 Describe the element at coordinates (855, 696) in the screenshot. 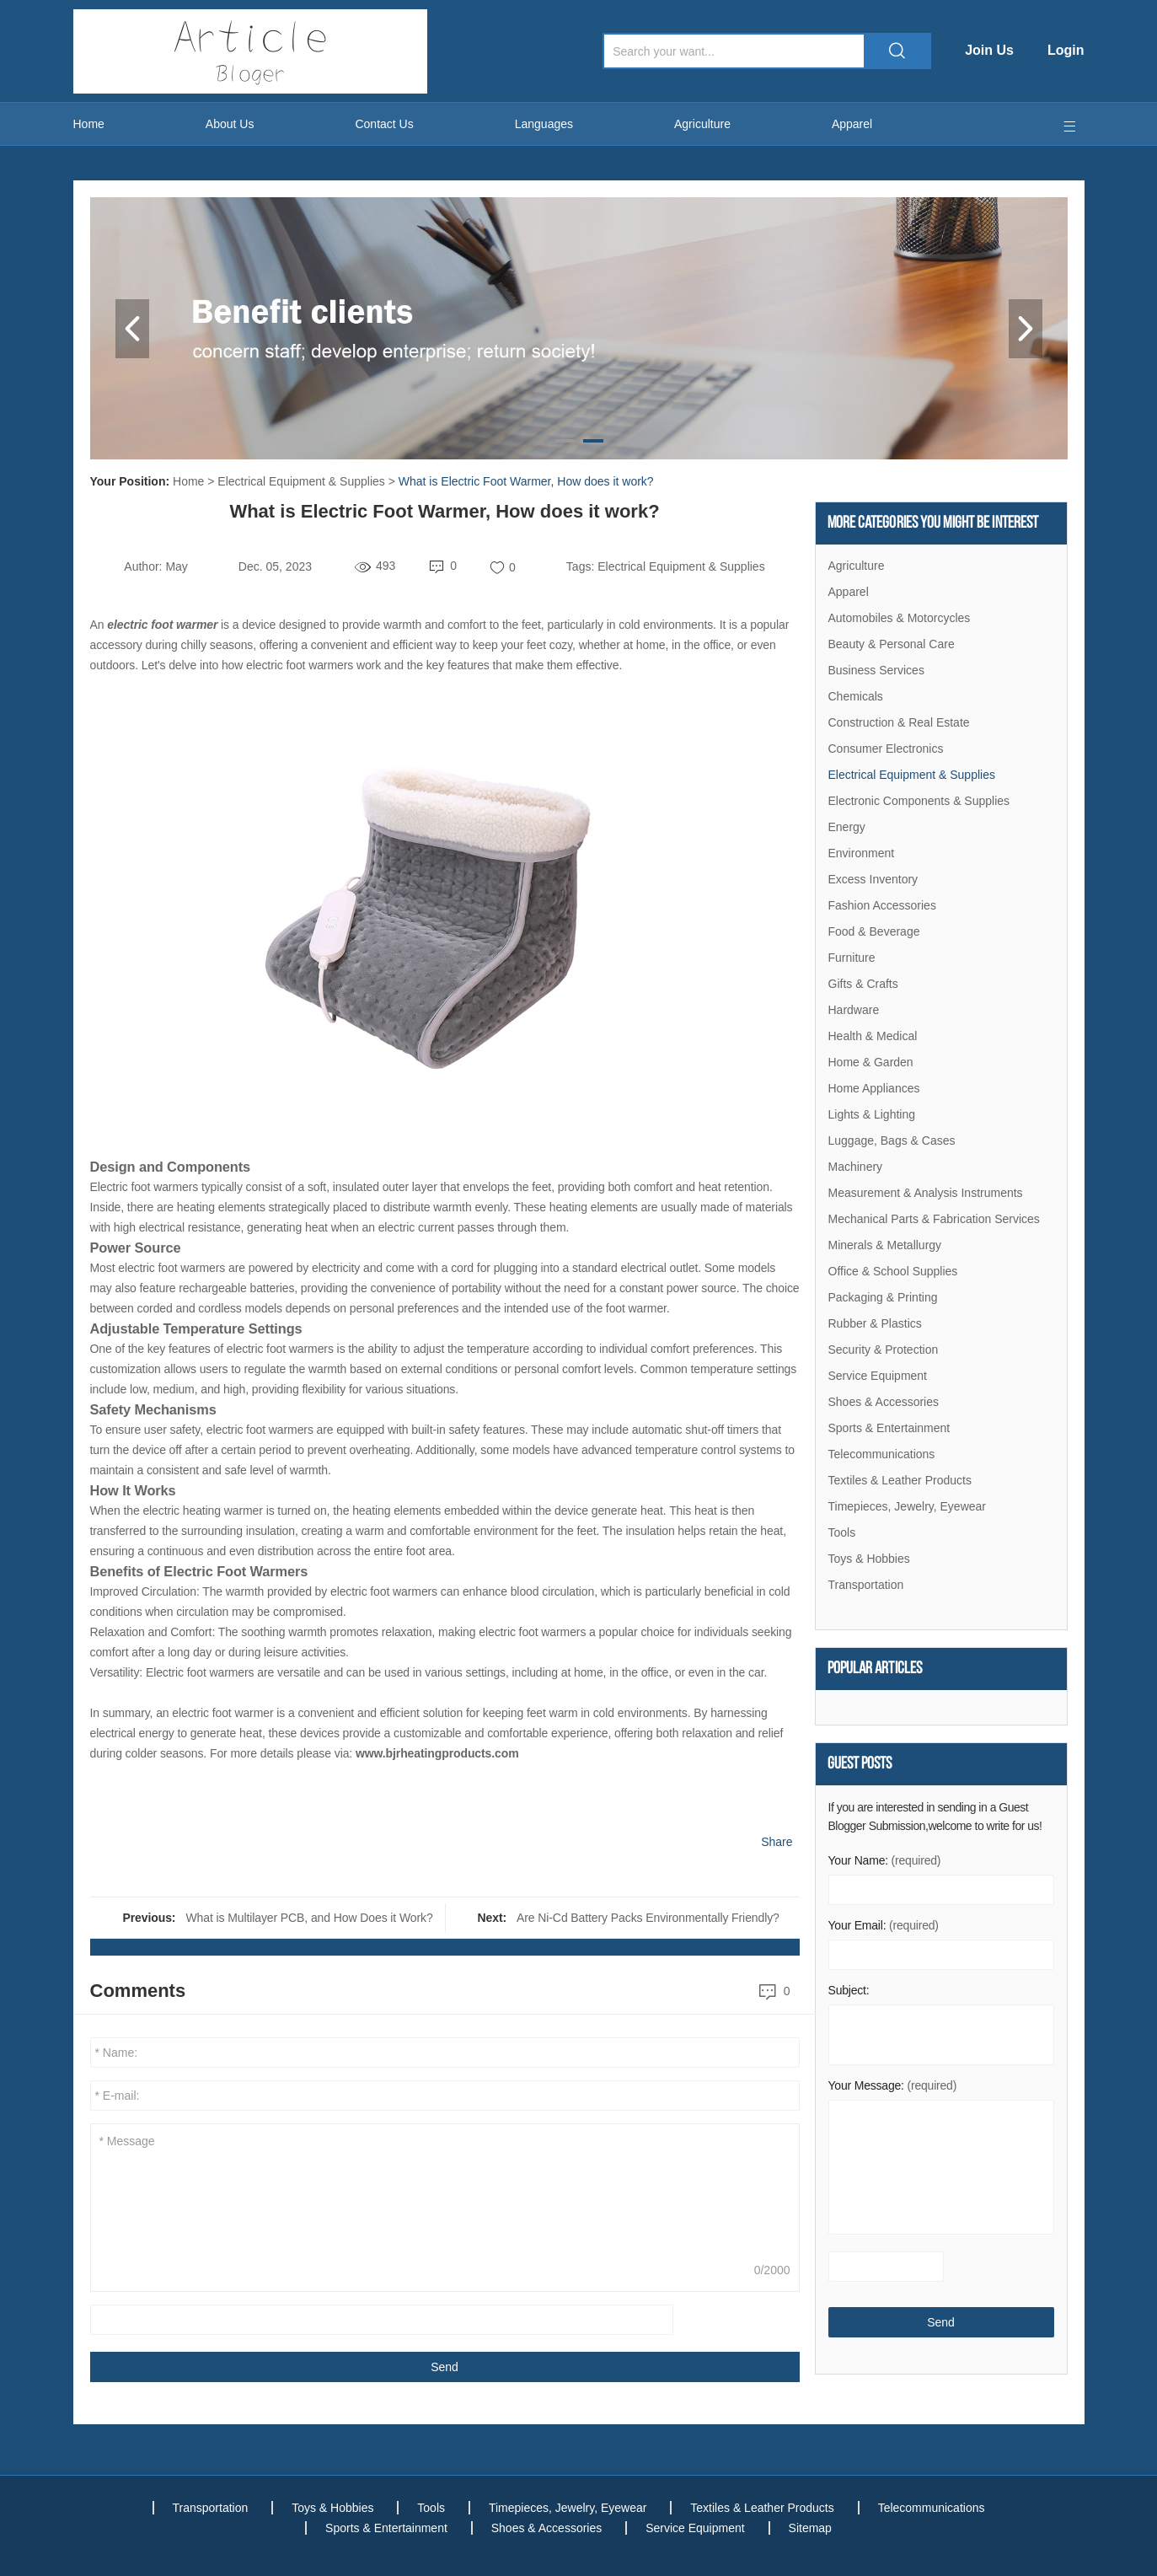

I see `Chemicals` at that location.